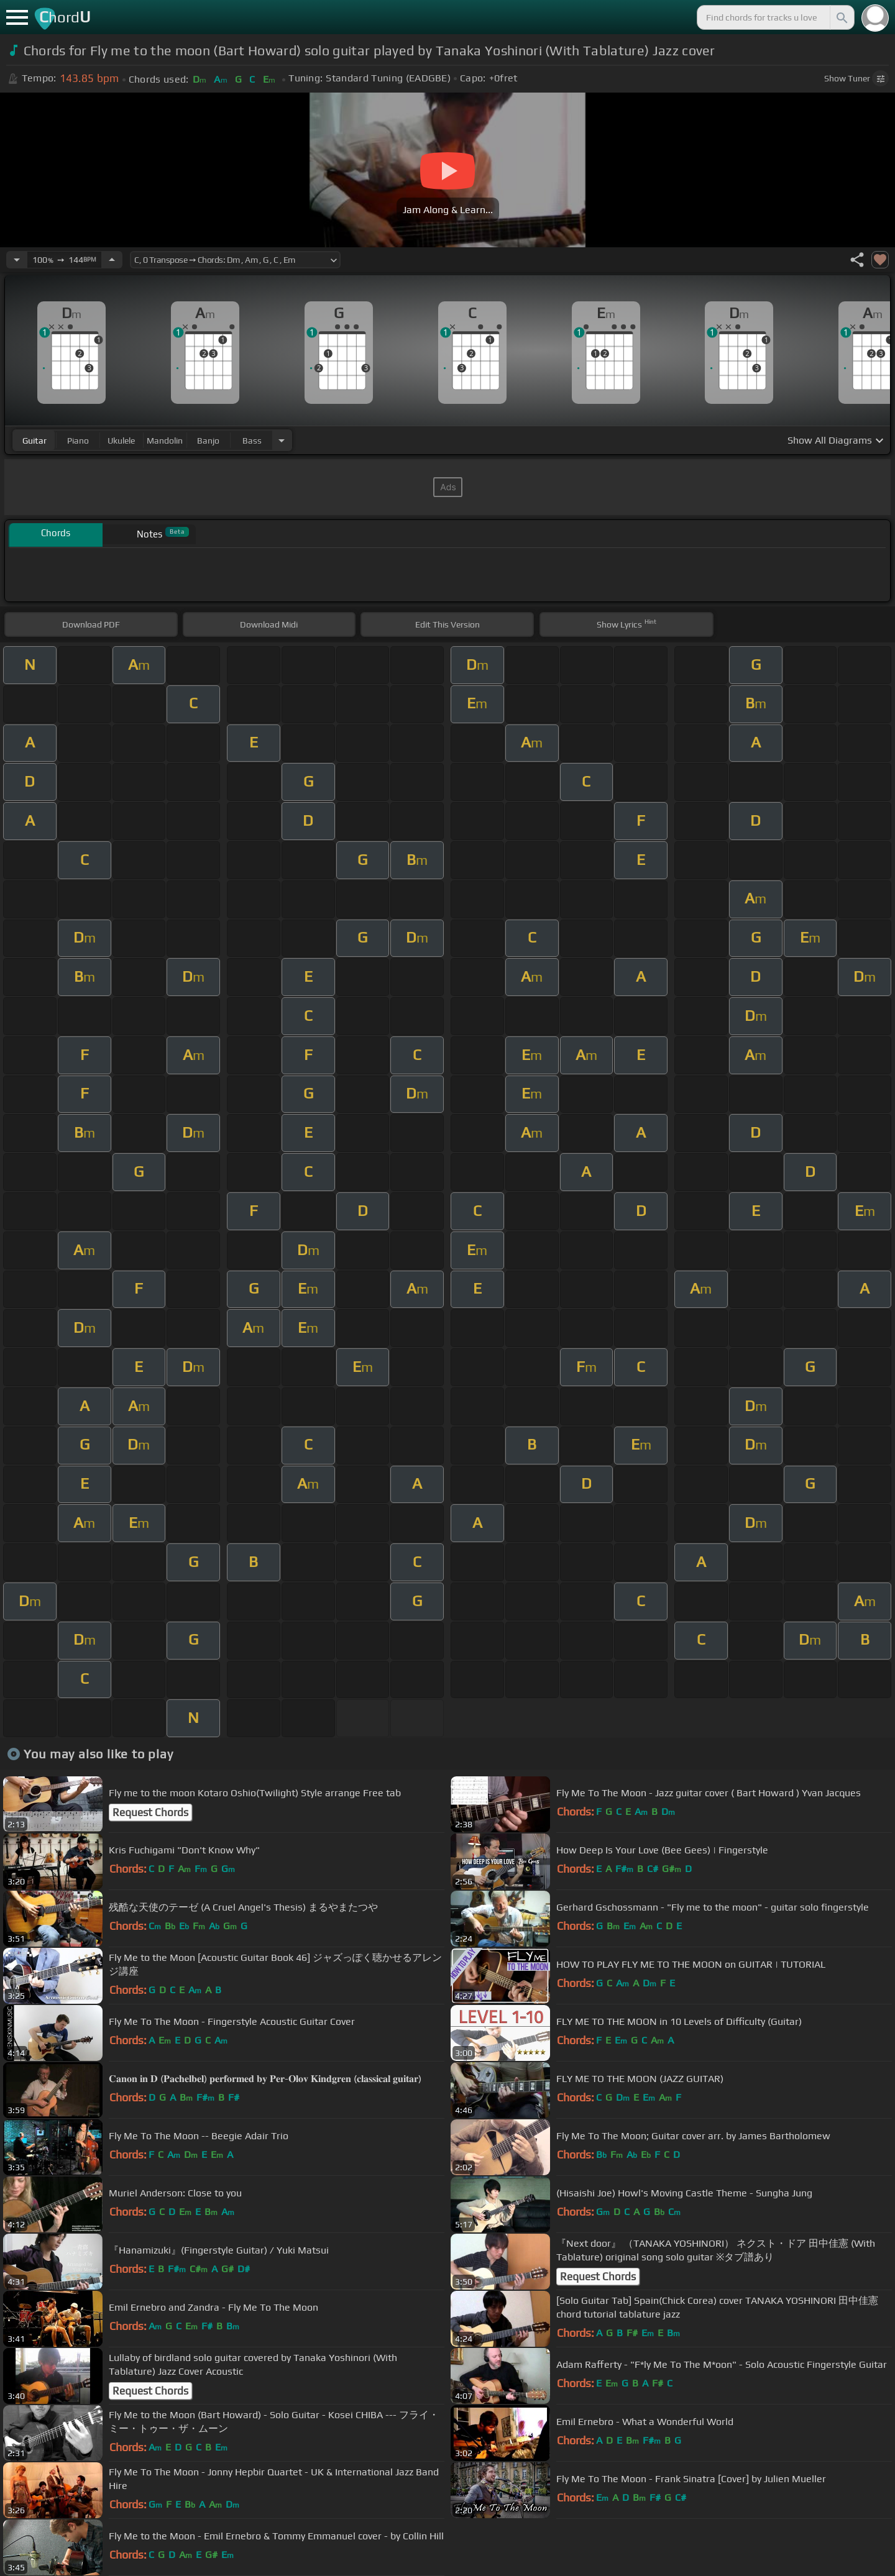 The width and height of the screenshot is (895, 2576). Describe the element at coordinates (208, 440) in the screenshot. I see `banjo` at that location.